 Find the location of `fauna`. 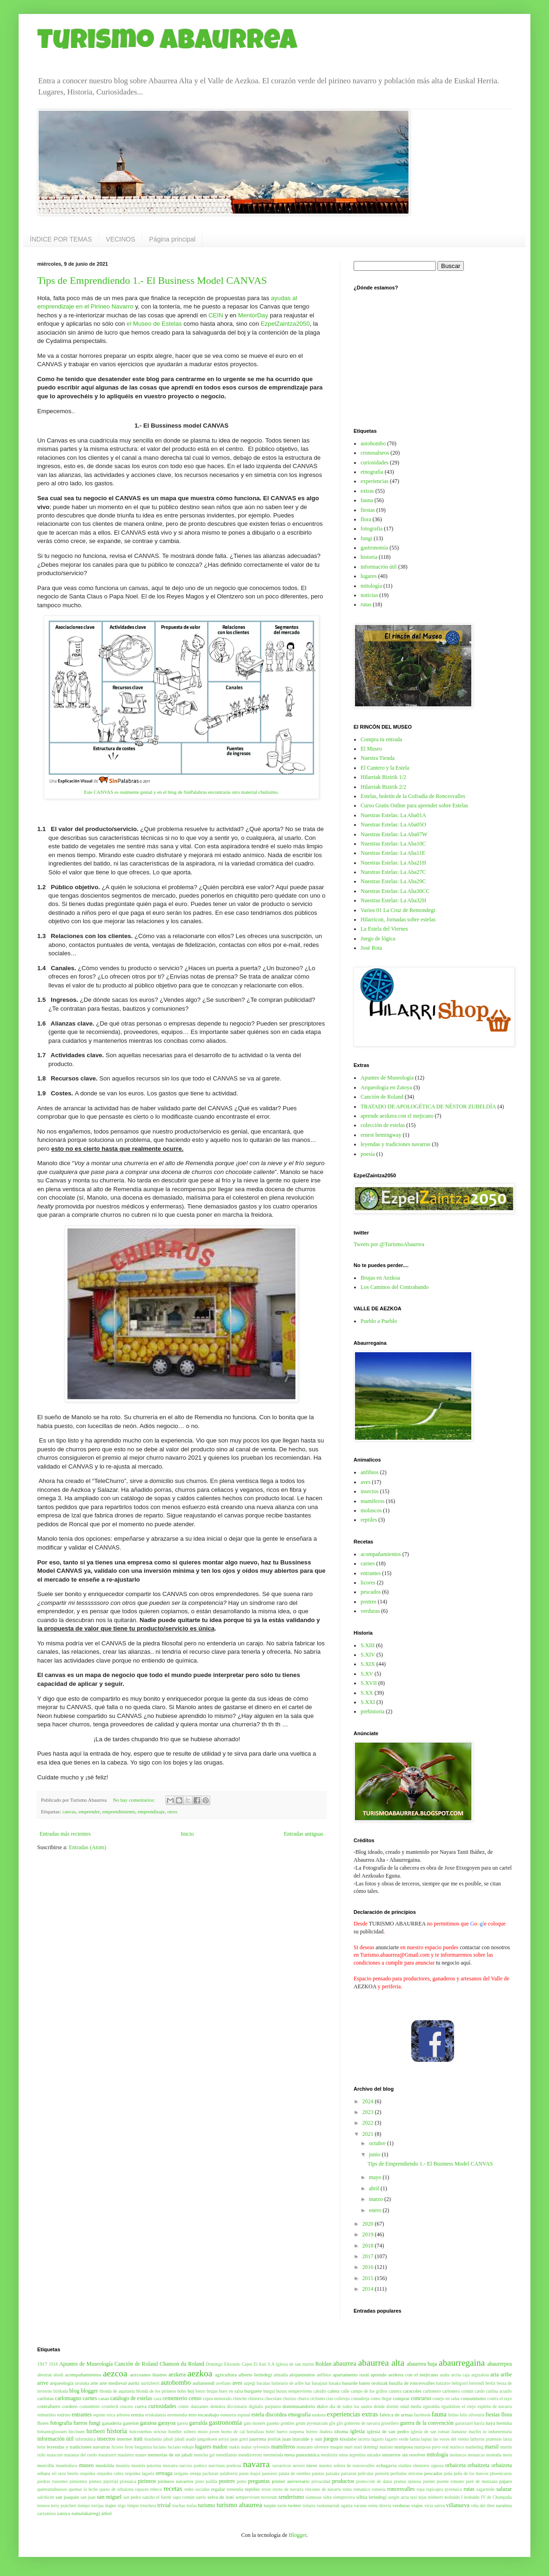

fauna is located at coordinates (367, 500).